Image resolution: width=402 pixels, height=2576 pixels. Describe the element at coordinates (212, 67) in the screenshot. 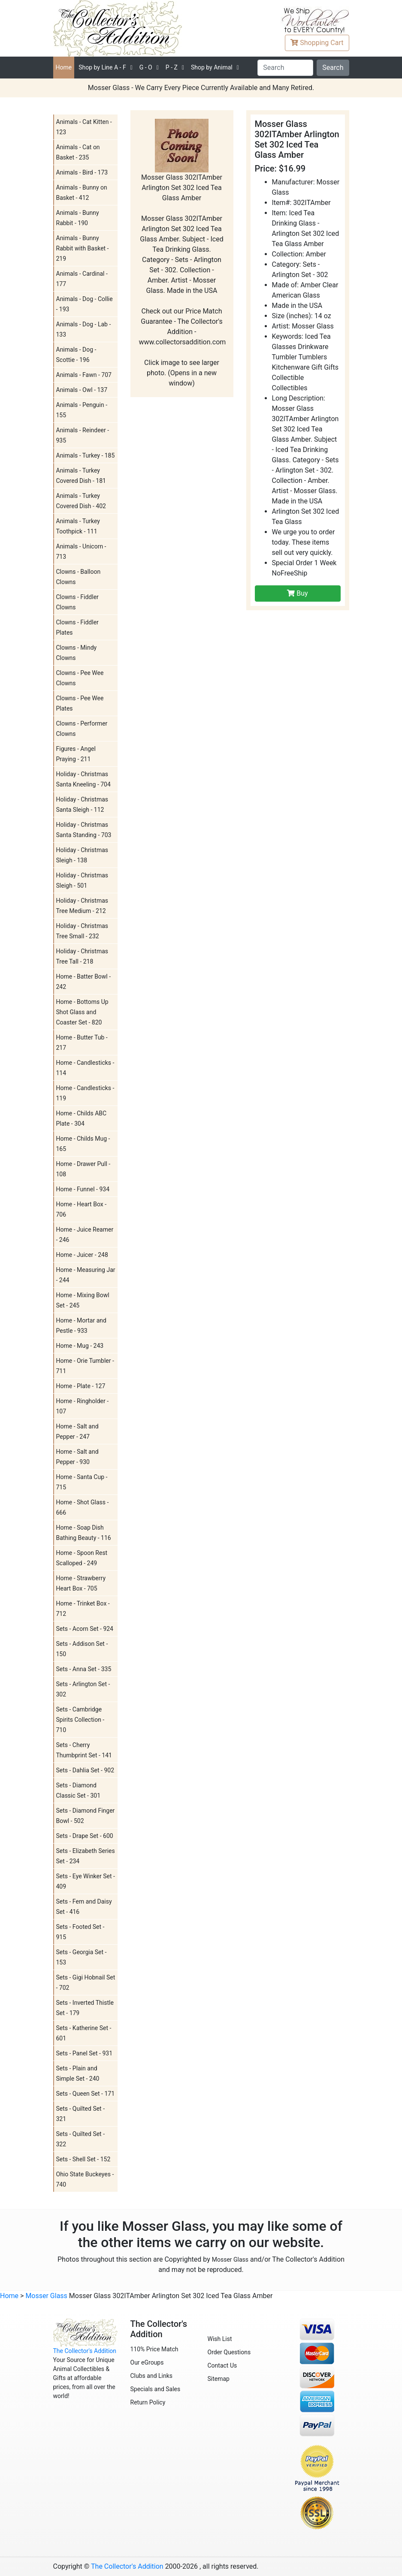

I see `Shop by Animal` at that location.